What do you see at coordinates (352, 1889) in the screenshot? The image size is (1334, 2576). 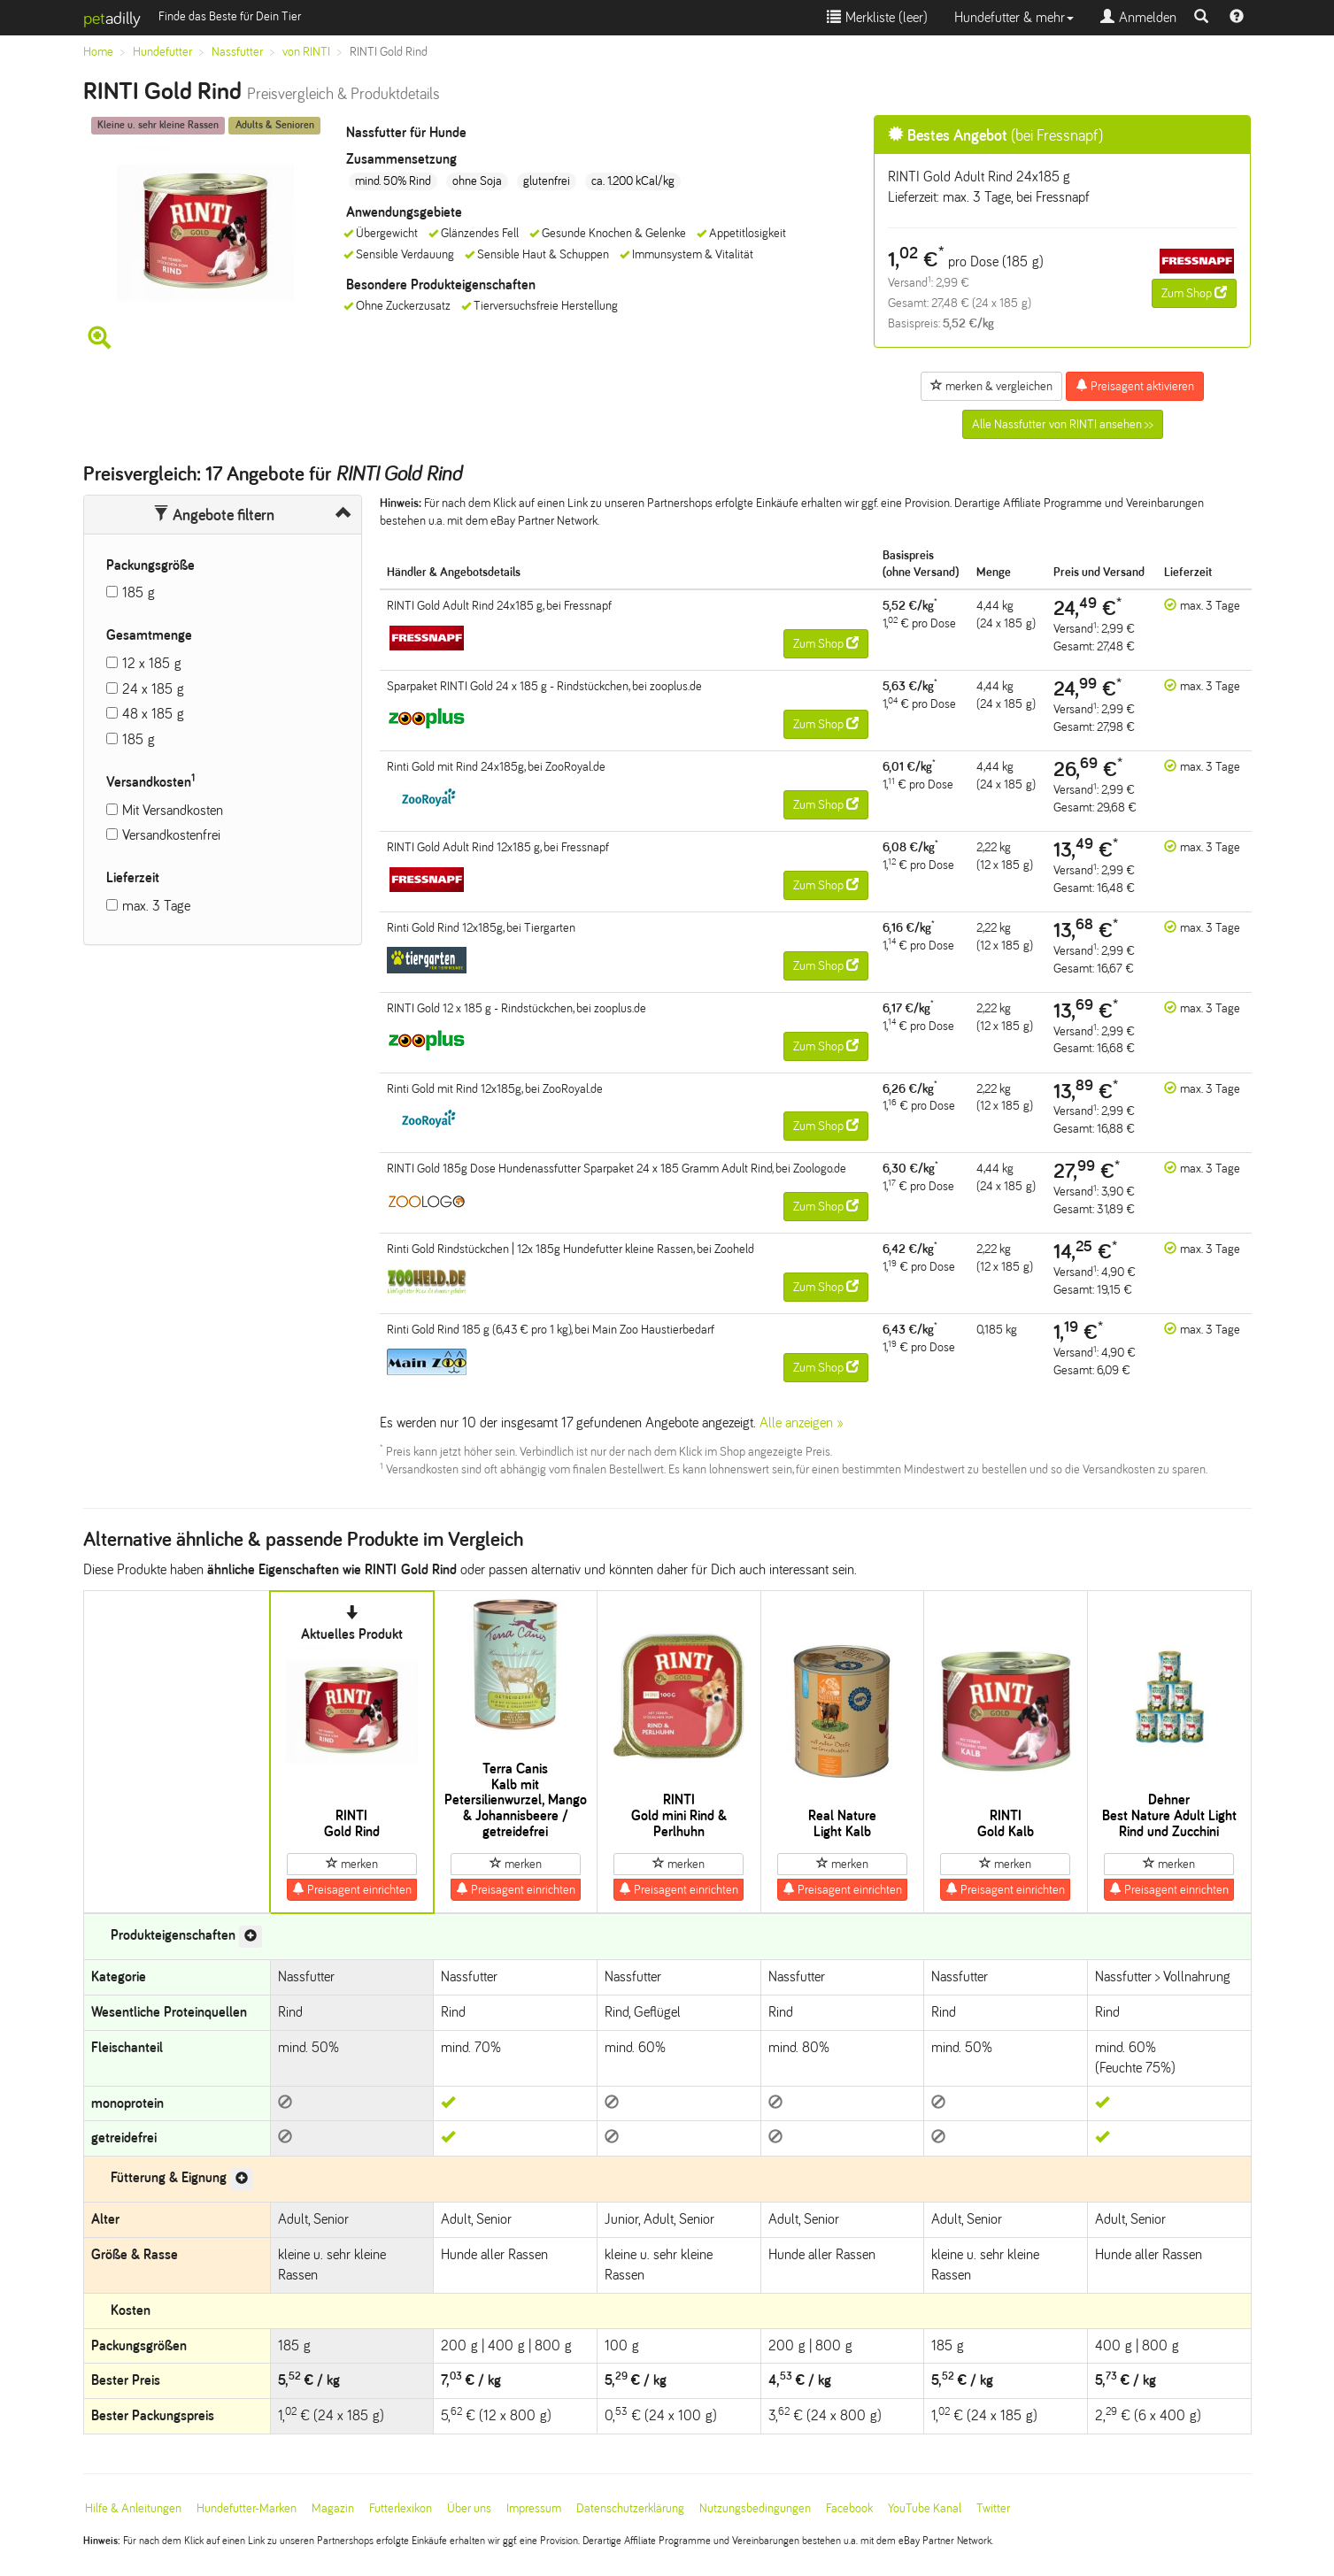 I see `Preisagent einrichten` at bounding box center [352, 1889].